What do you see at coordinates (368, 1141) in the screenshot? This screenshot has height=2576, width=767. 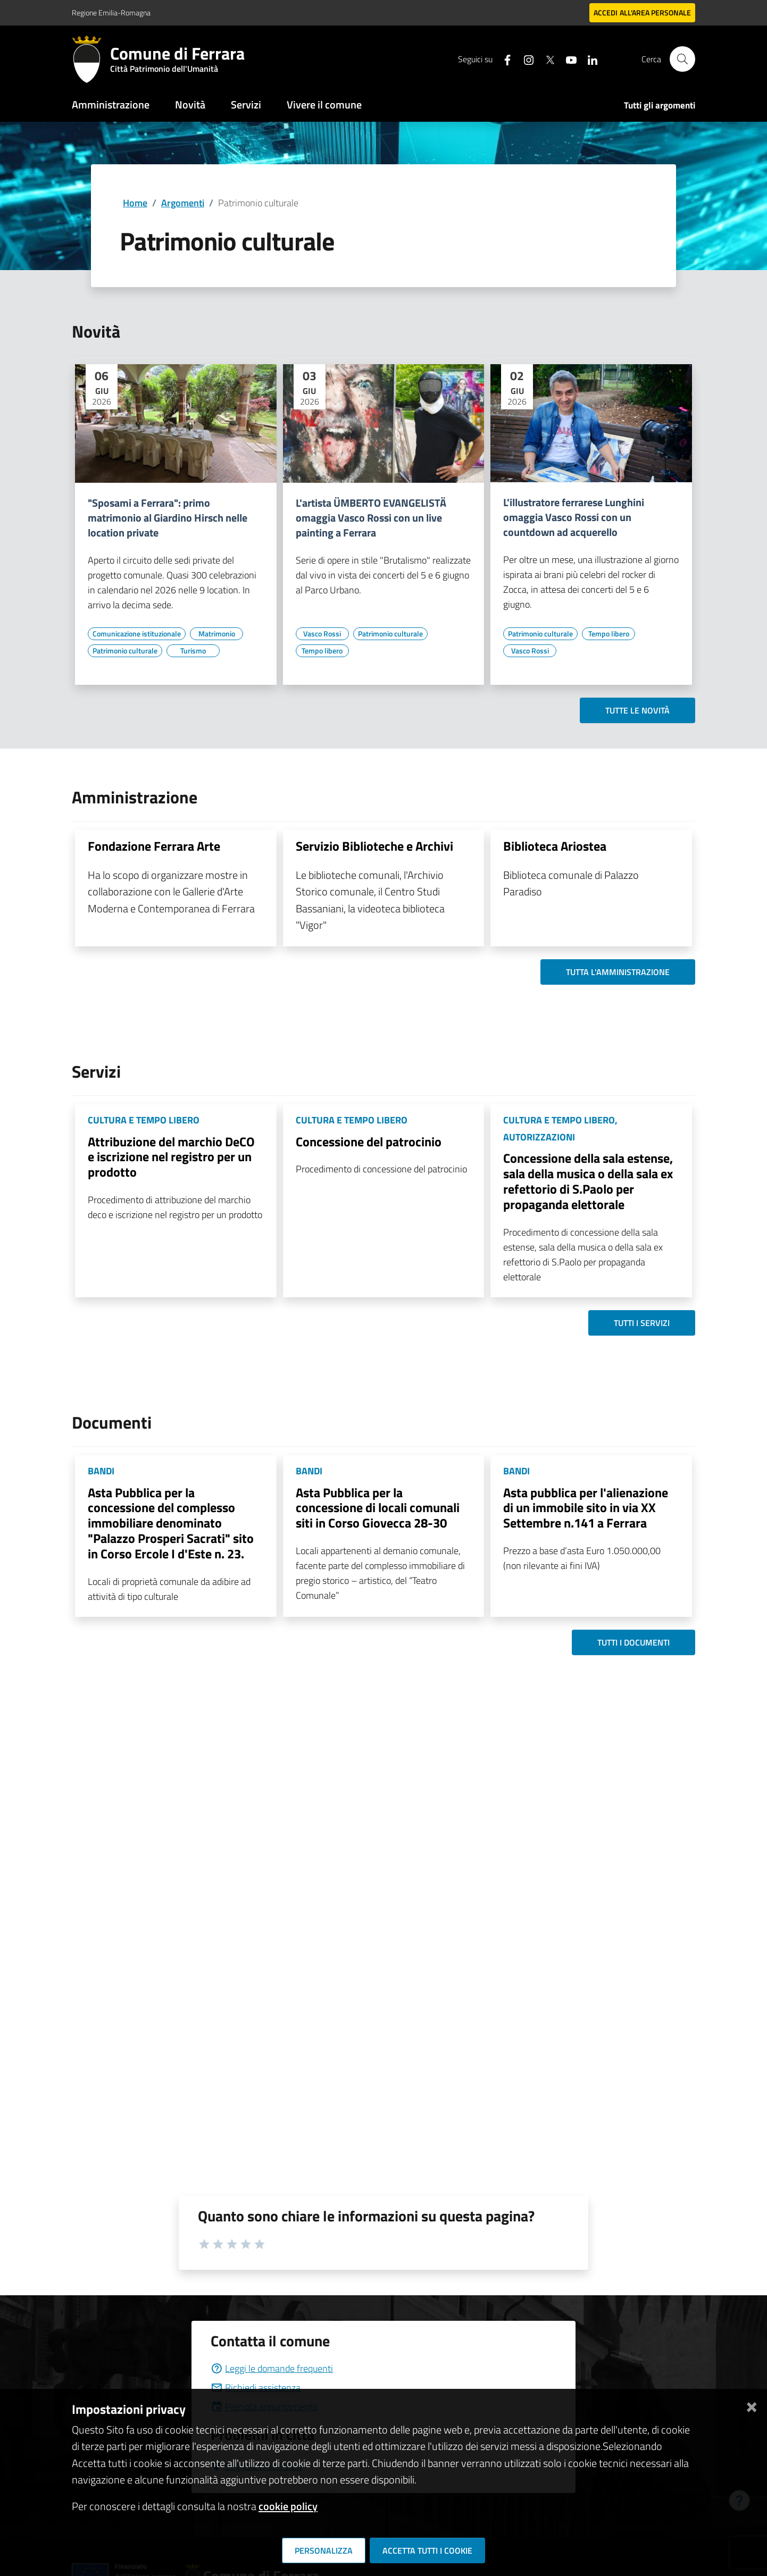 I see `Concessione del patrocinio` at bounding box center [368, 1141].